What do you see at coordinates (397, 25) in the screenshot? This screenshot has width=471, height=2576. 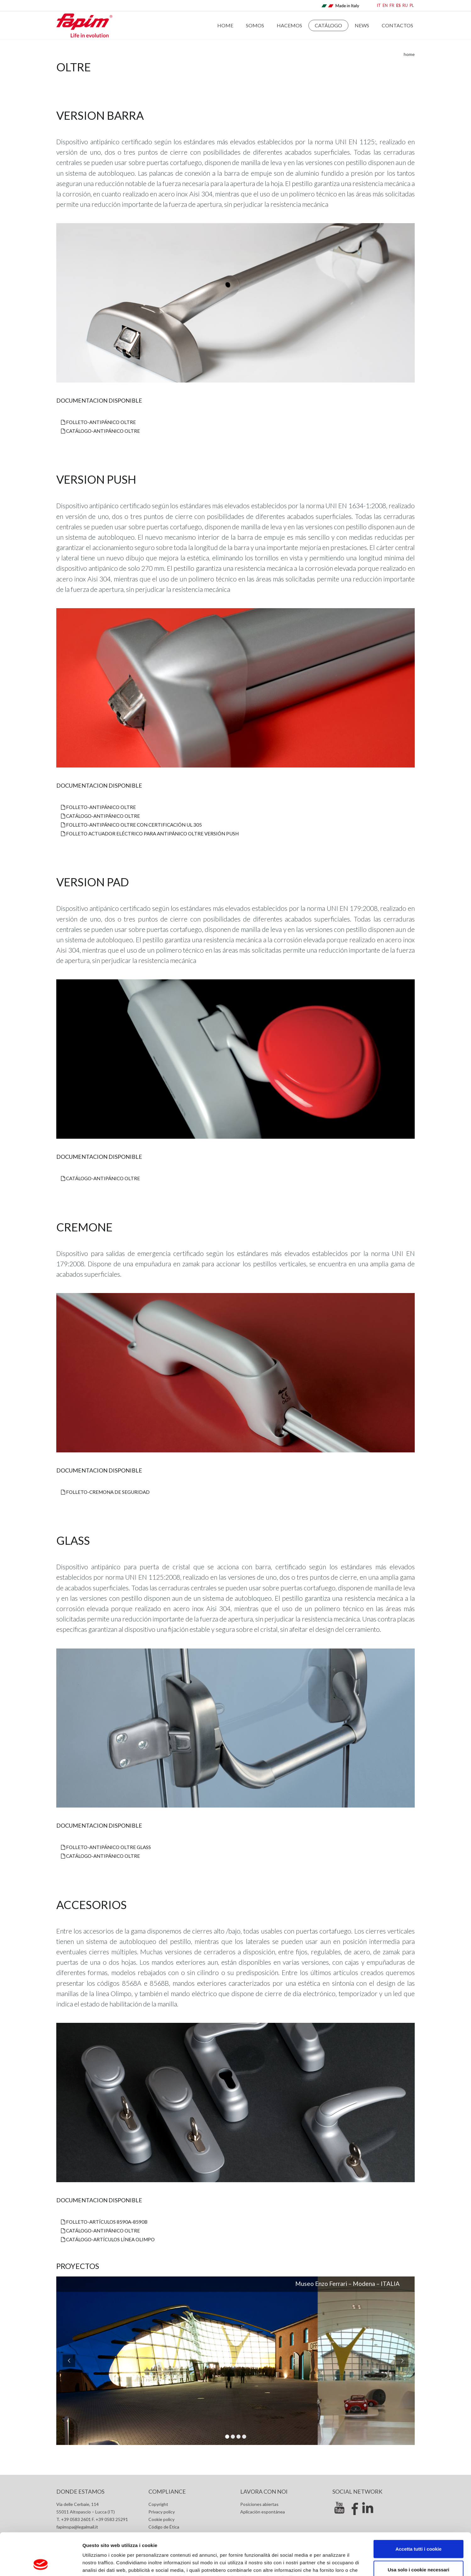 I see `Contactos` at bounding box center [397, 25].